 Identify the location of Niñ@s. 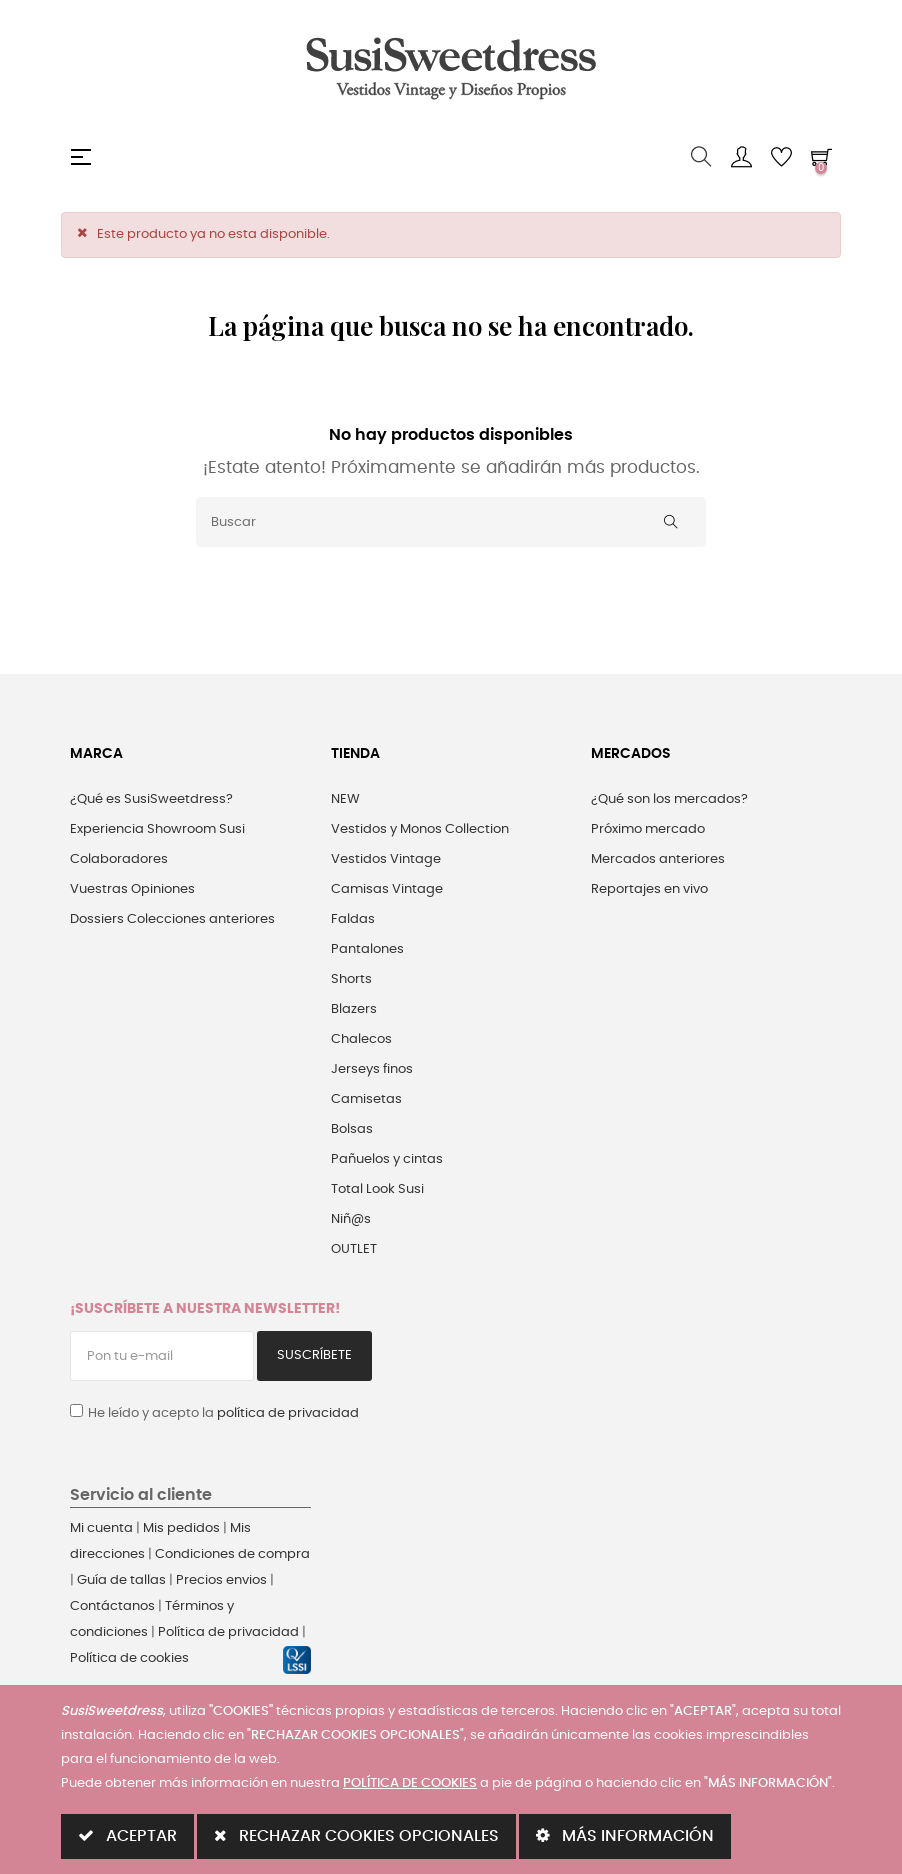
(351, 1219).